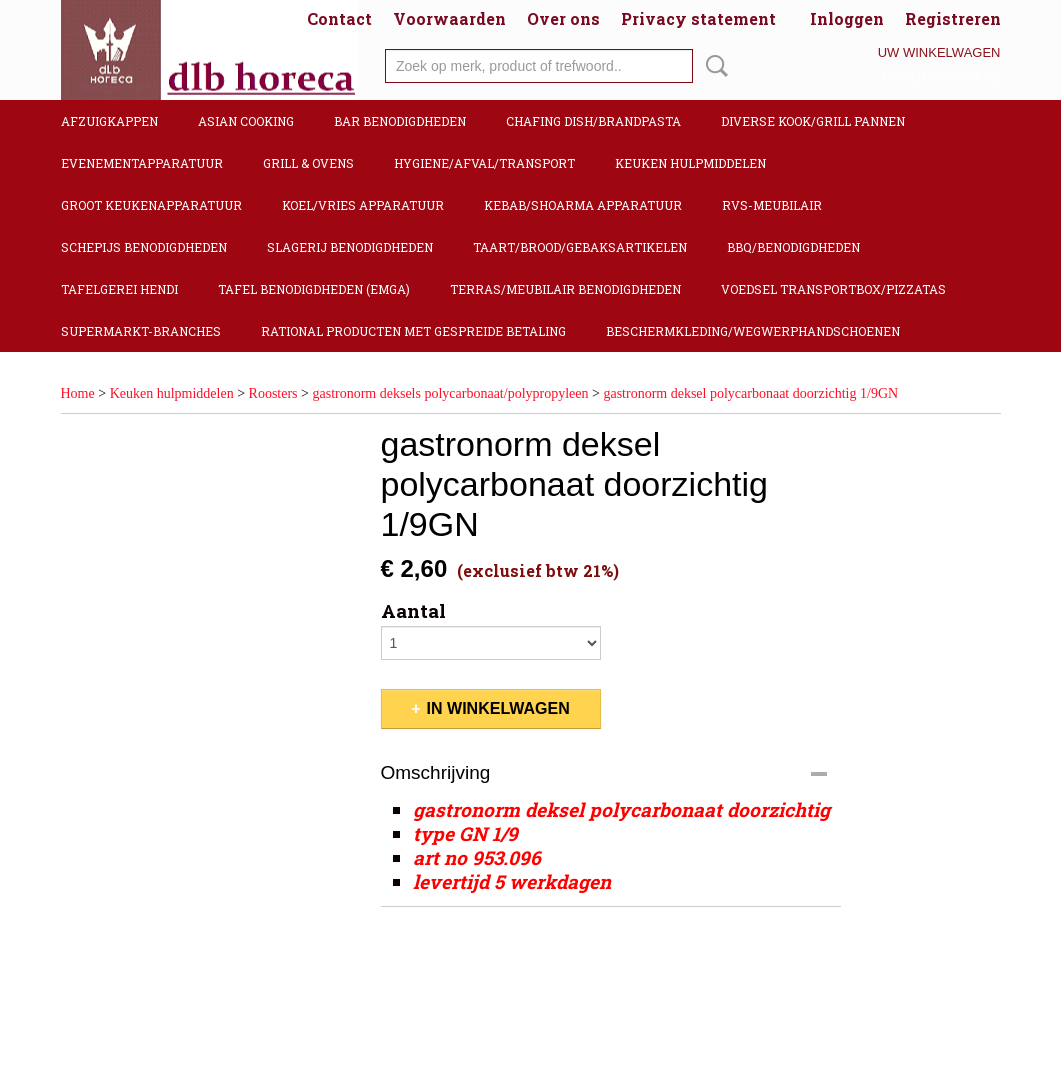 Image resolution: width=1061 pixels, height=1086 pixels. Describe the element at coordinates (109, 121) in the screenshot. I see `Afzuigkappen` at that location.